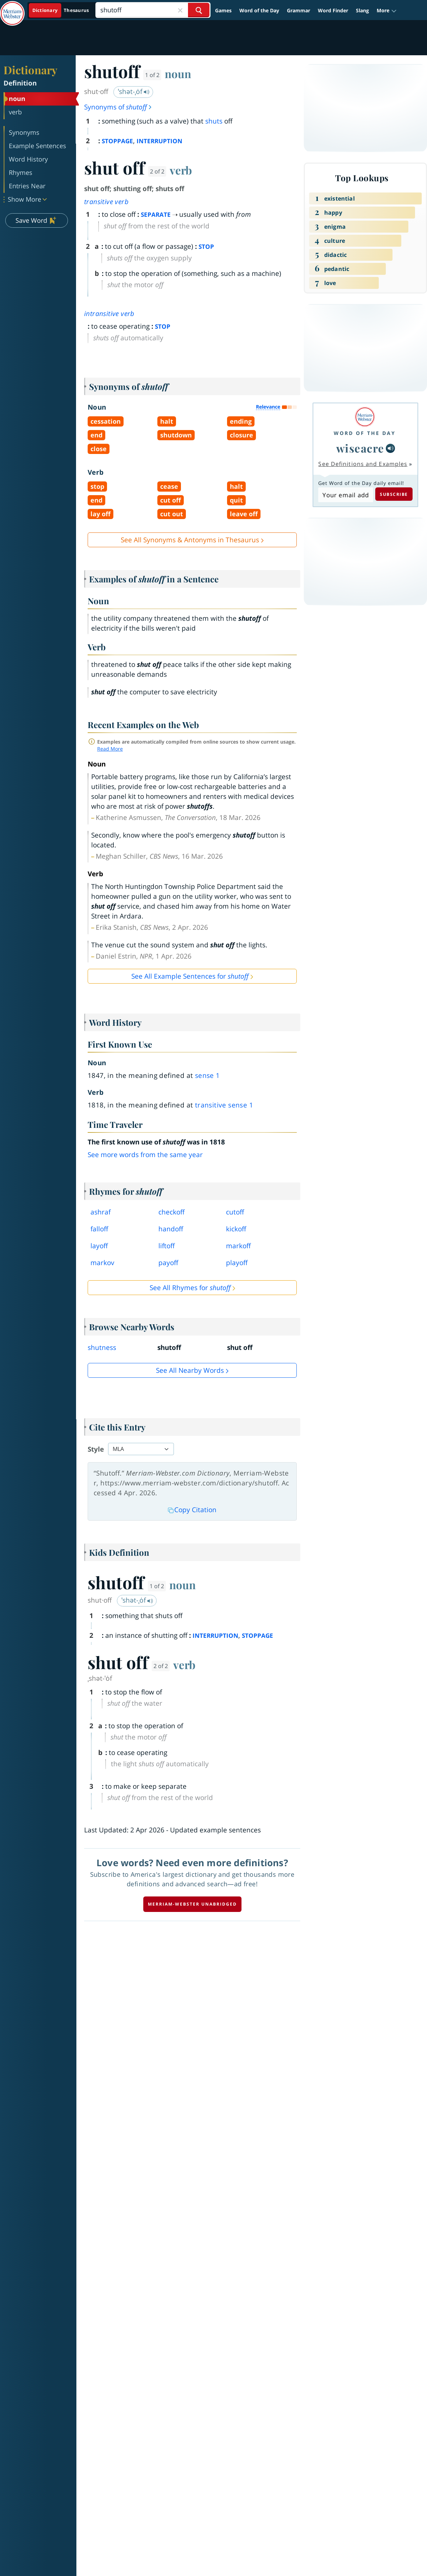  I want to click on Synonyms of, so click(118, 107).